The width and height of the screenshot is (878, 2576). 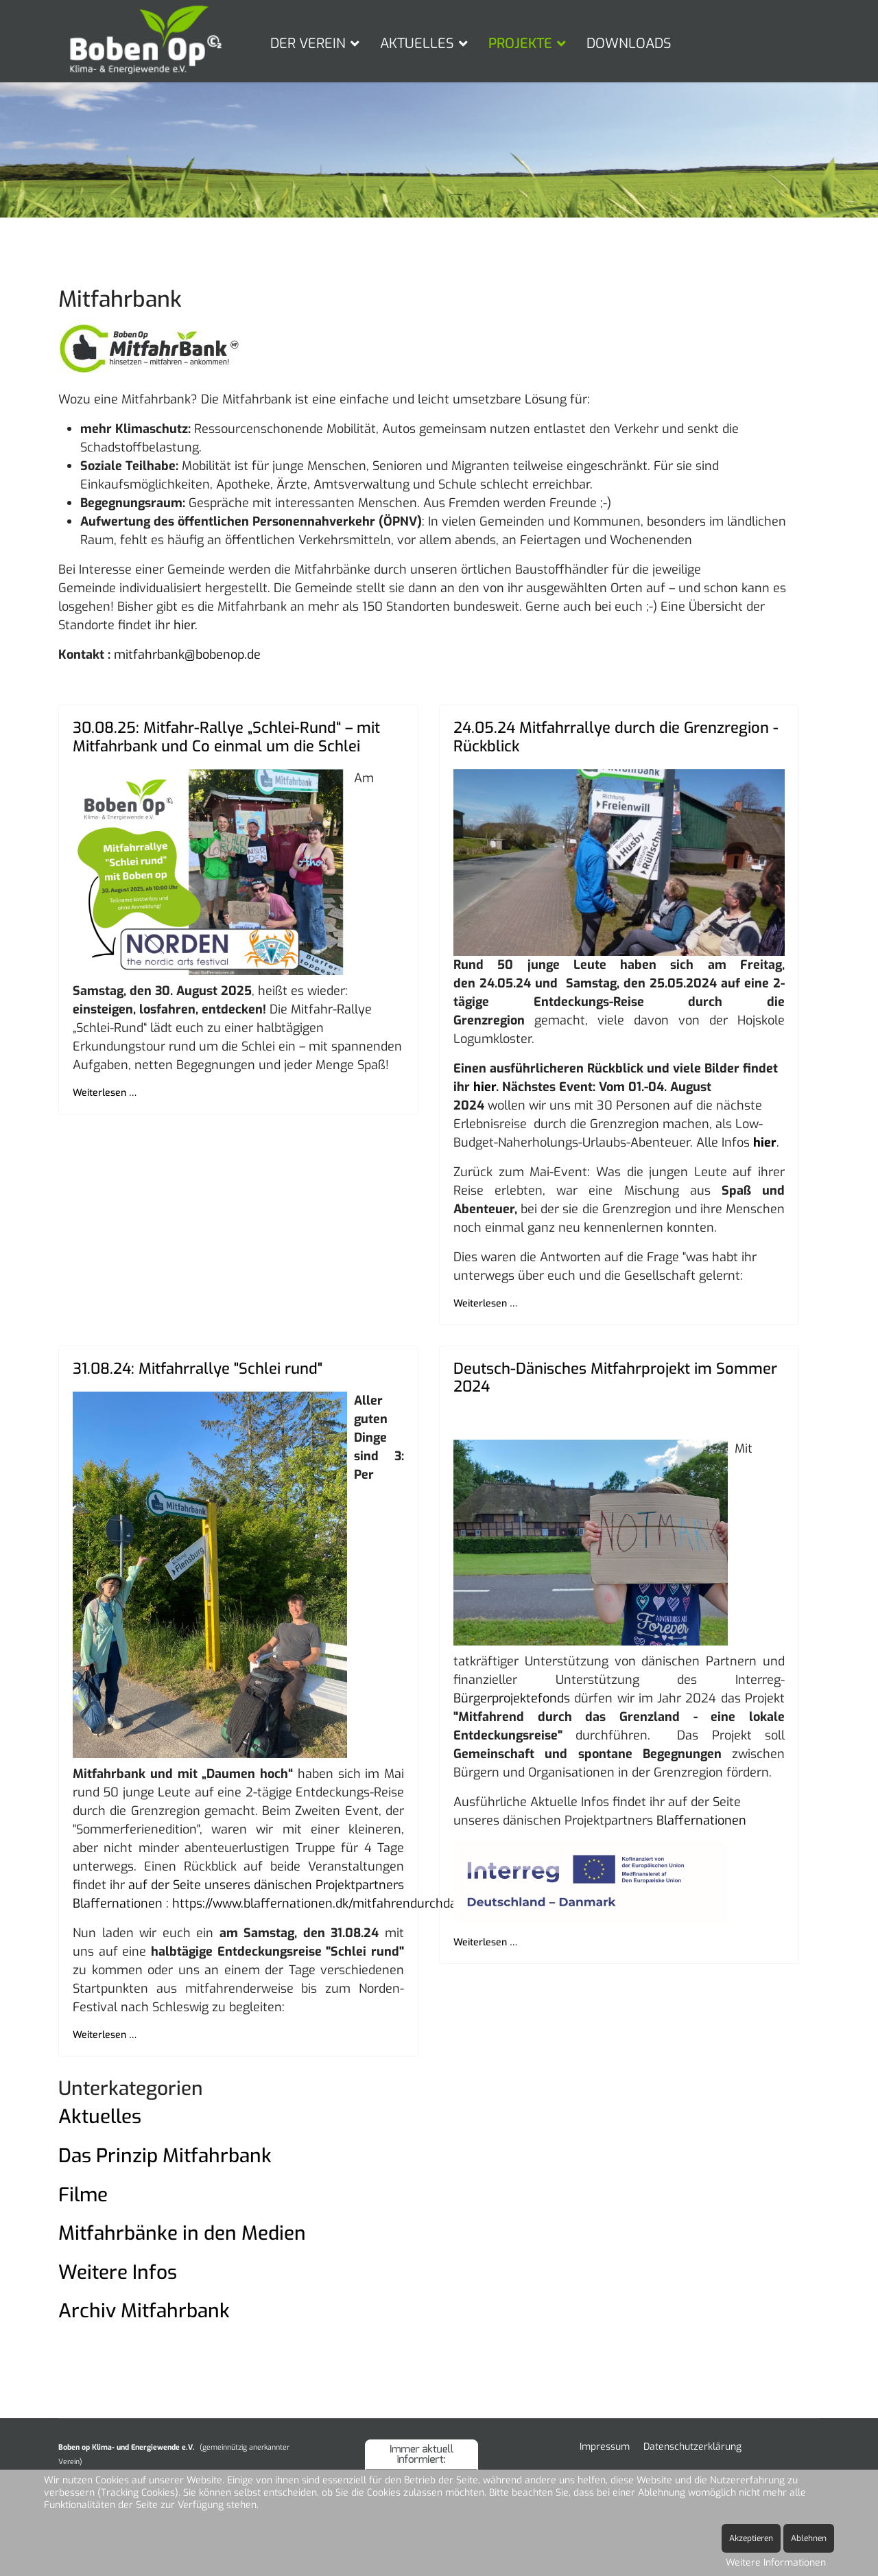 I want to click on Akzeptieren, so click(x=751, y=2538).